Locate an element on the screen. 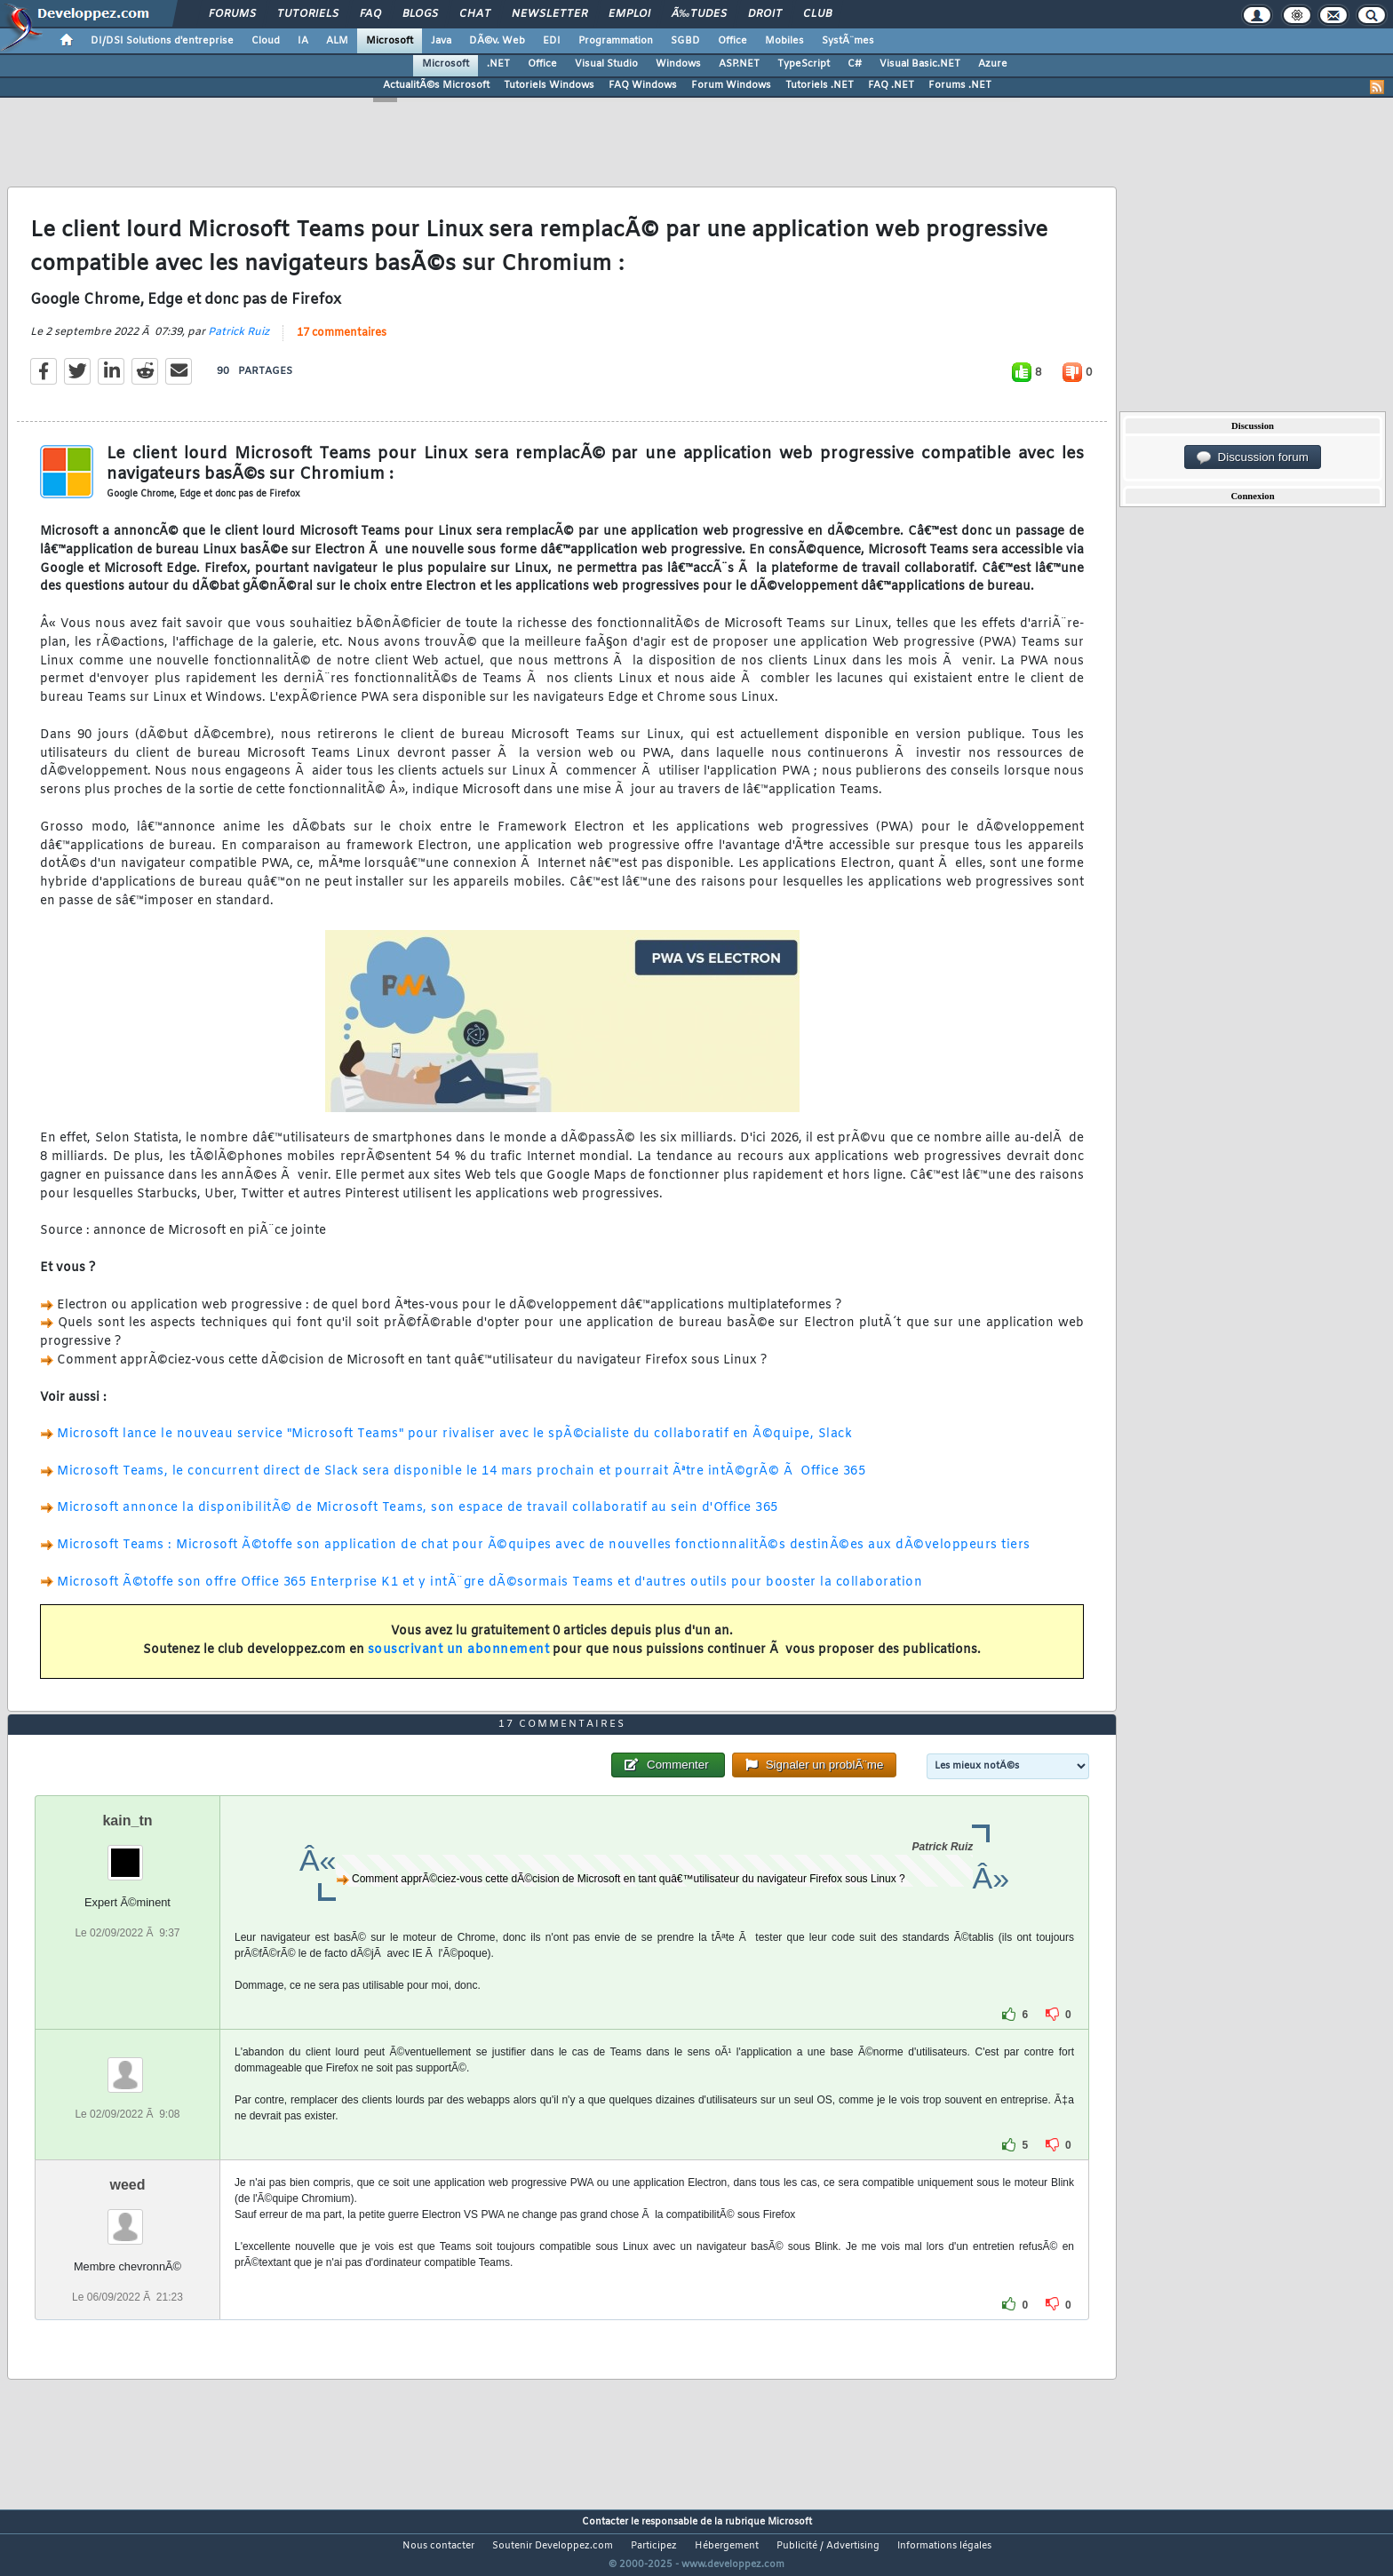 This screenshot has width=1393, height=2576. FAQ Windows is located at coordinates (643, 85).